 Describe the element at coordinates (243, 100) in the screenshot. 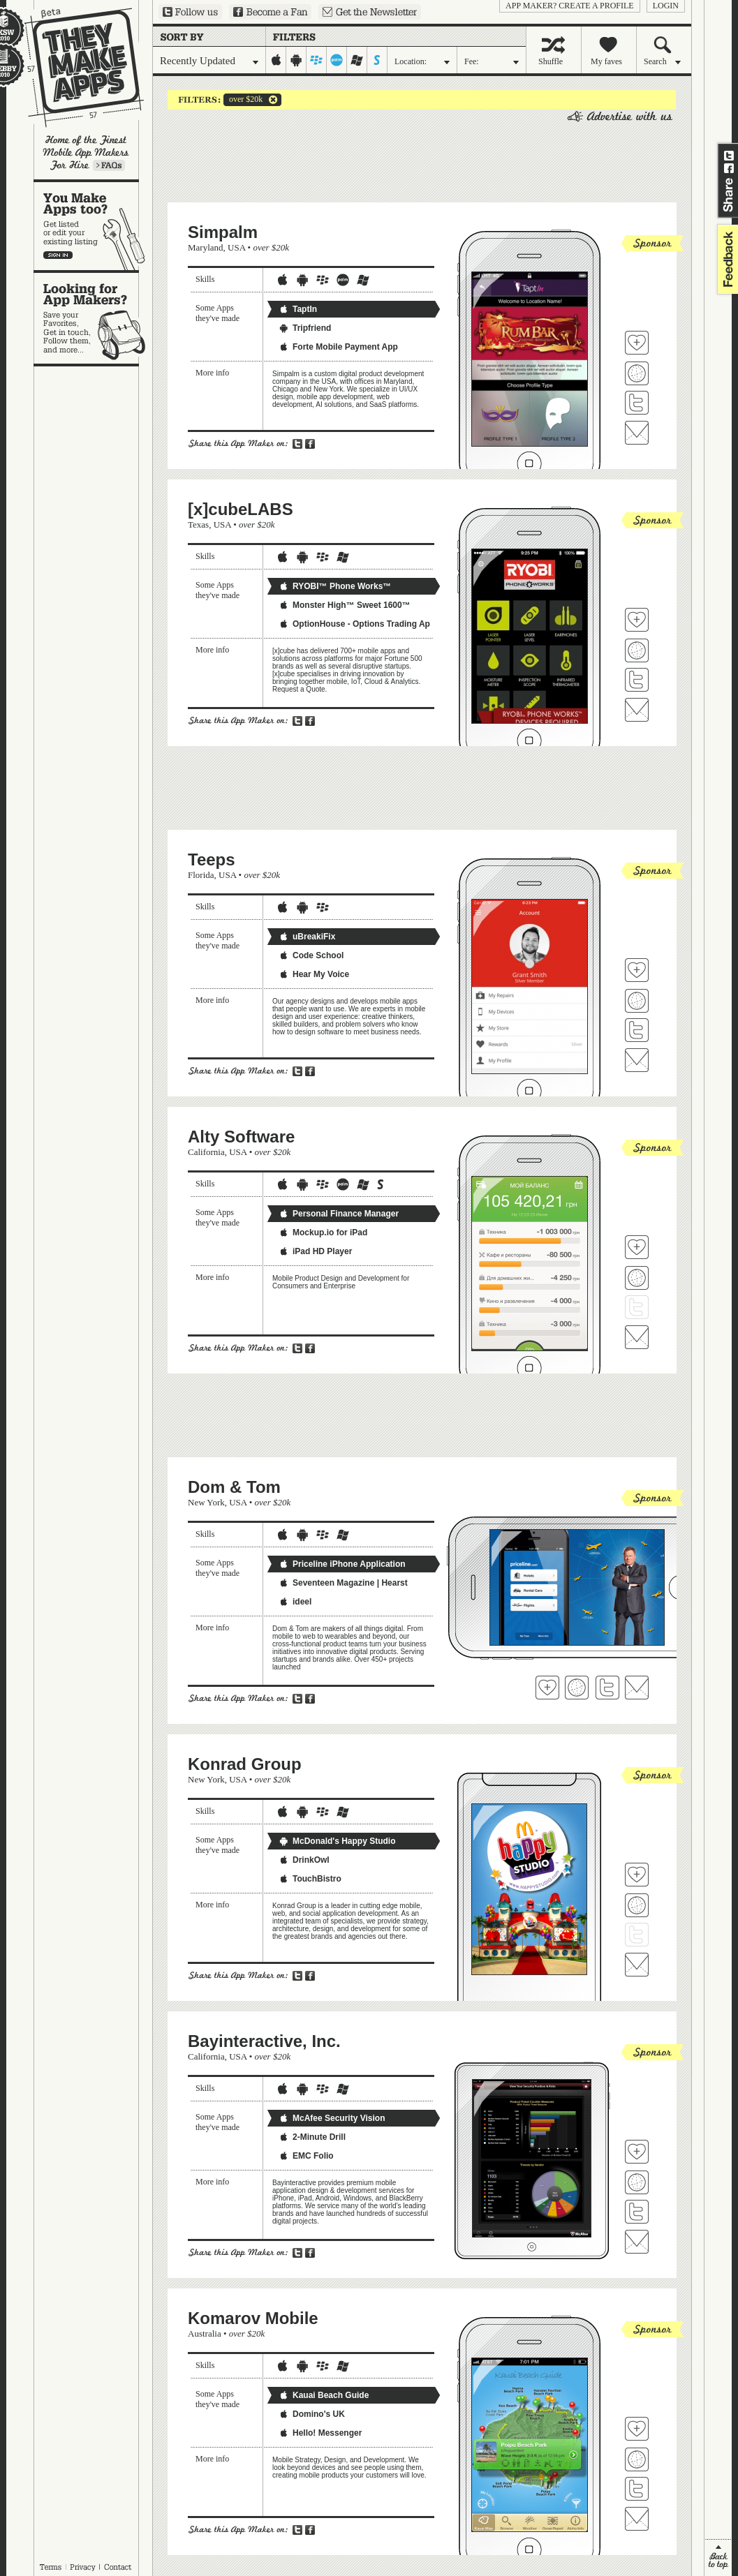

I see `over $20k` at that location.